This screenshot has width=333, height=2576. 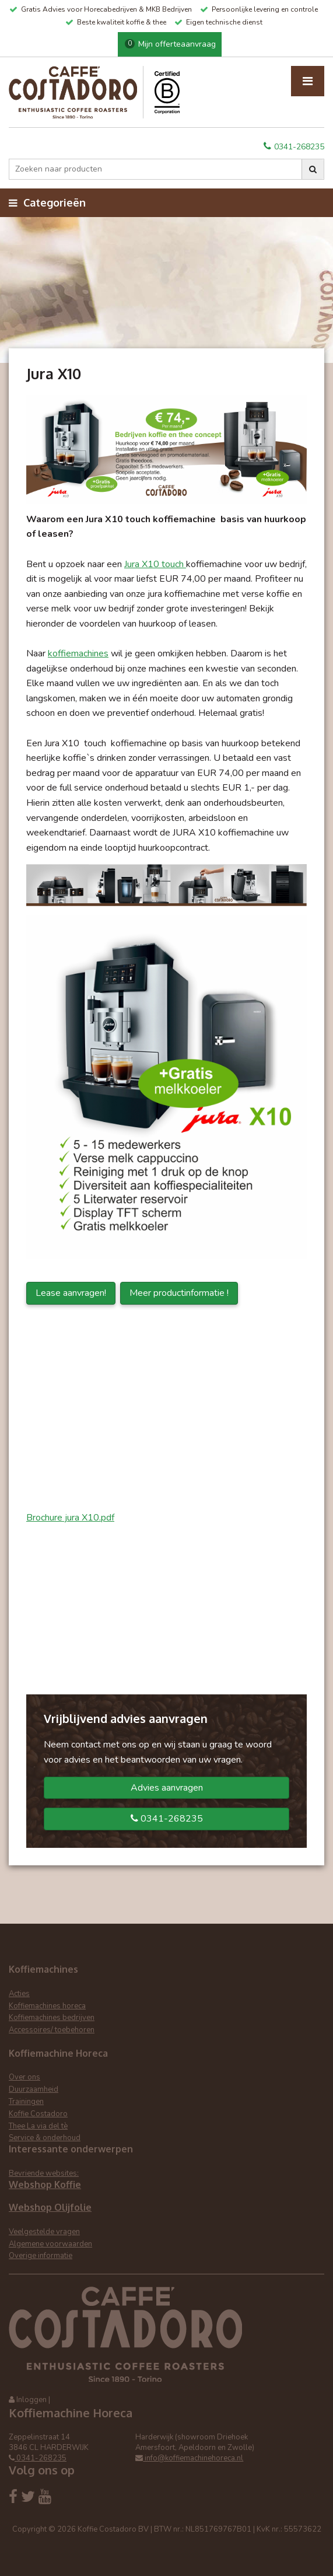 I want to click on Service & onderhoud, so click(x=44, y=2138).